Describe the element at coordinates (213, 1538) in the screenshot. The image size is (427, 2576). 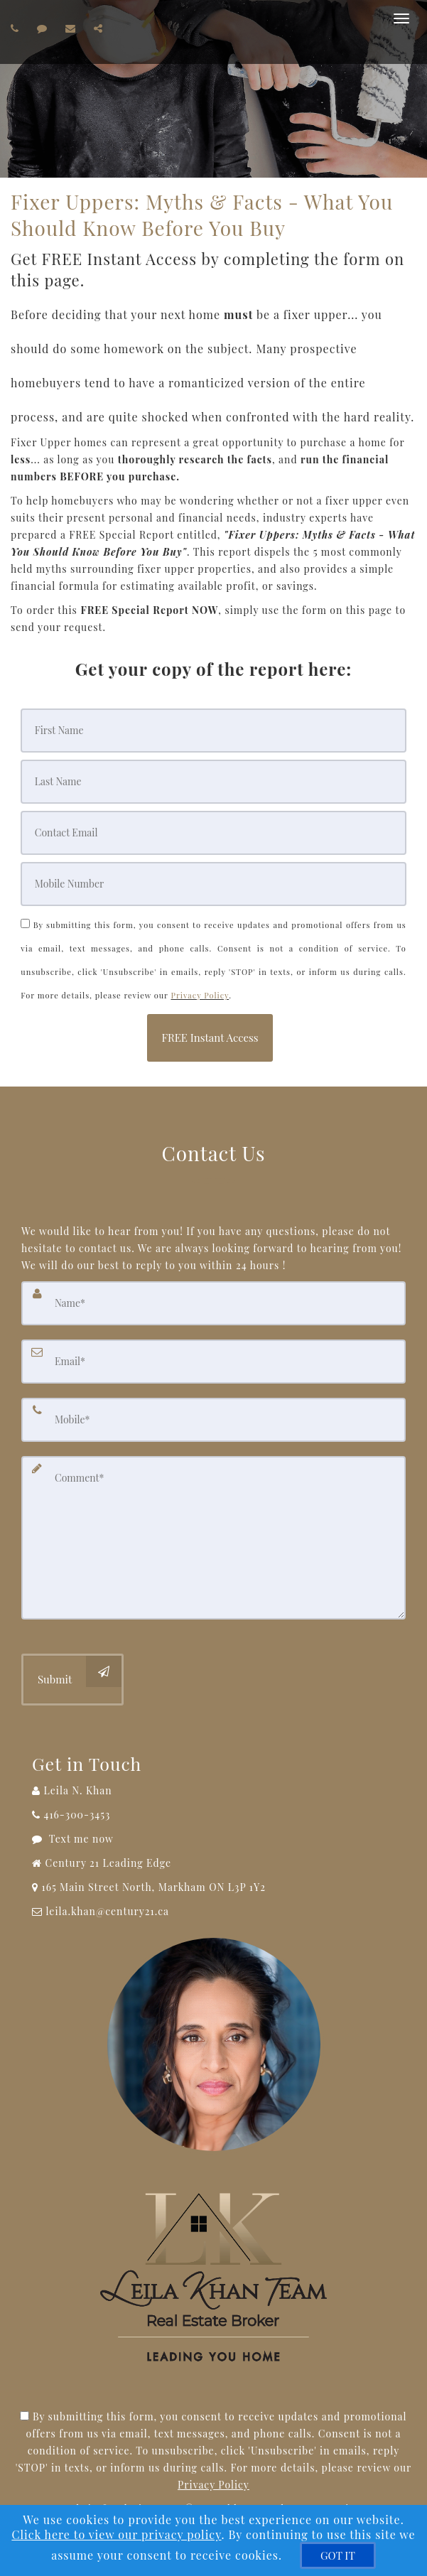
I see `[Comment]` at that location.